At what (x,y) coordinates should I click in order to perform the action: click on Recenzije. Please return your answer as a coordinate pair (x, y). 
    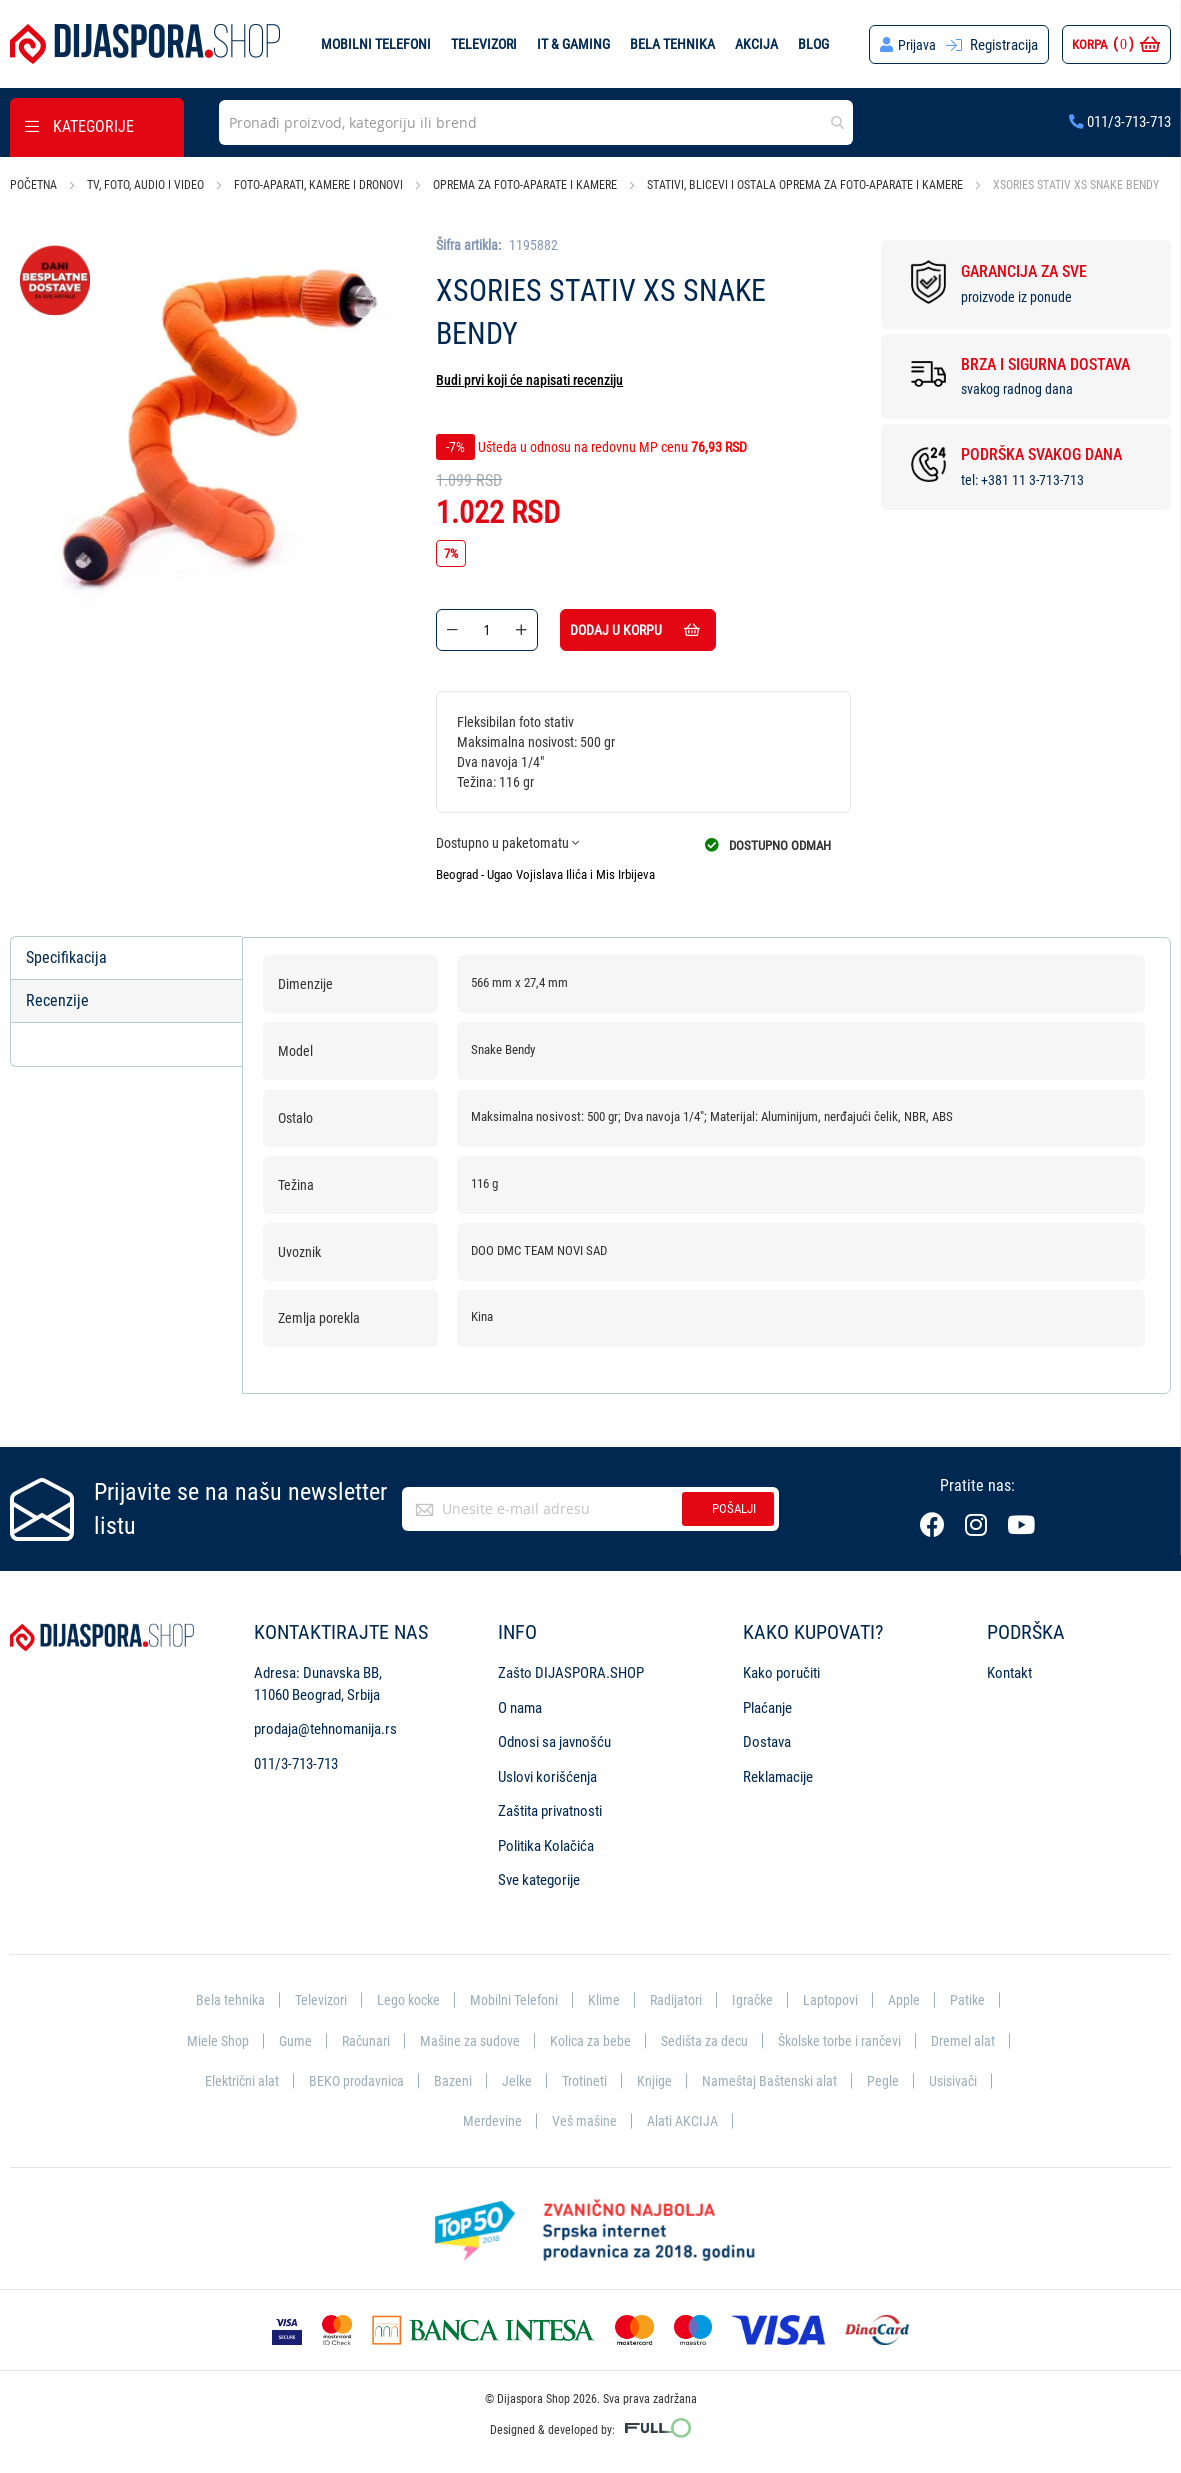
    Looking at the image, I should click on (57, 1000).